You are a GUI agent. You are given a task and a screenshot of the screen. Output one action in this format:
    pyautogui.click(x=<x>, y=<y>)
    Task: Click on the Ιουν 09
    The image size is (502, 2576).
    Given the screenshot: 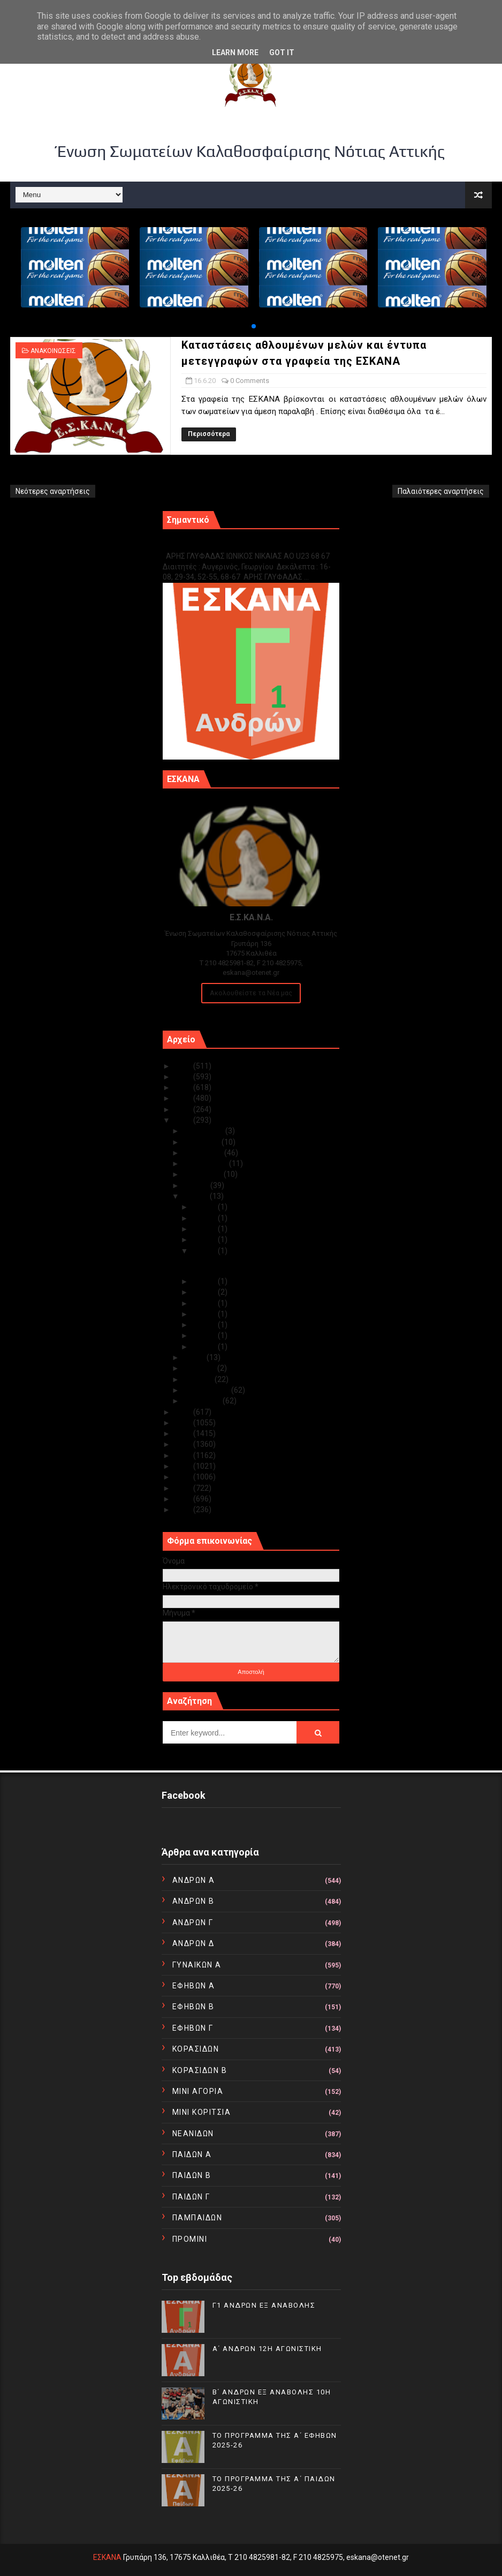 What is the action you would take?
    pyautogui.click(x=205, y=1303)
    